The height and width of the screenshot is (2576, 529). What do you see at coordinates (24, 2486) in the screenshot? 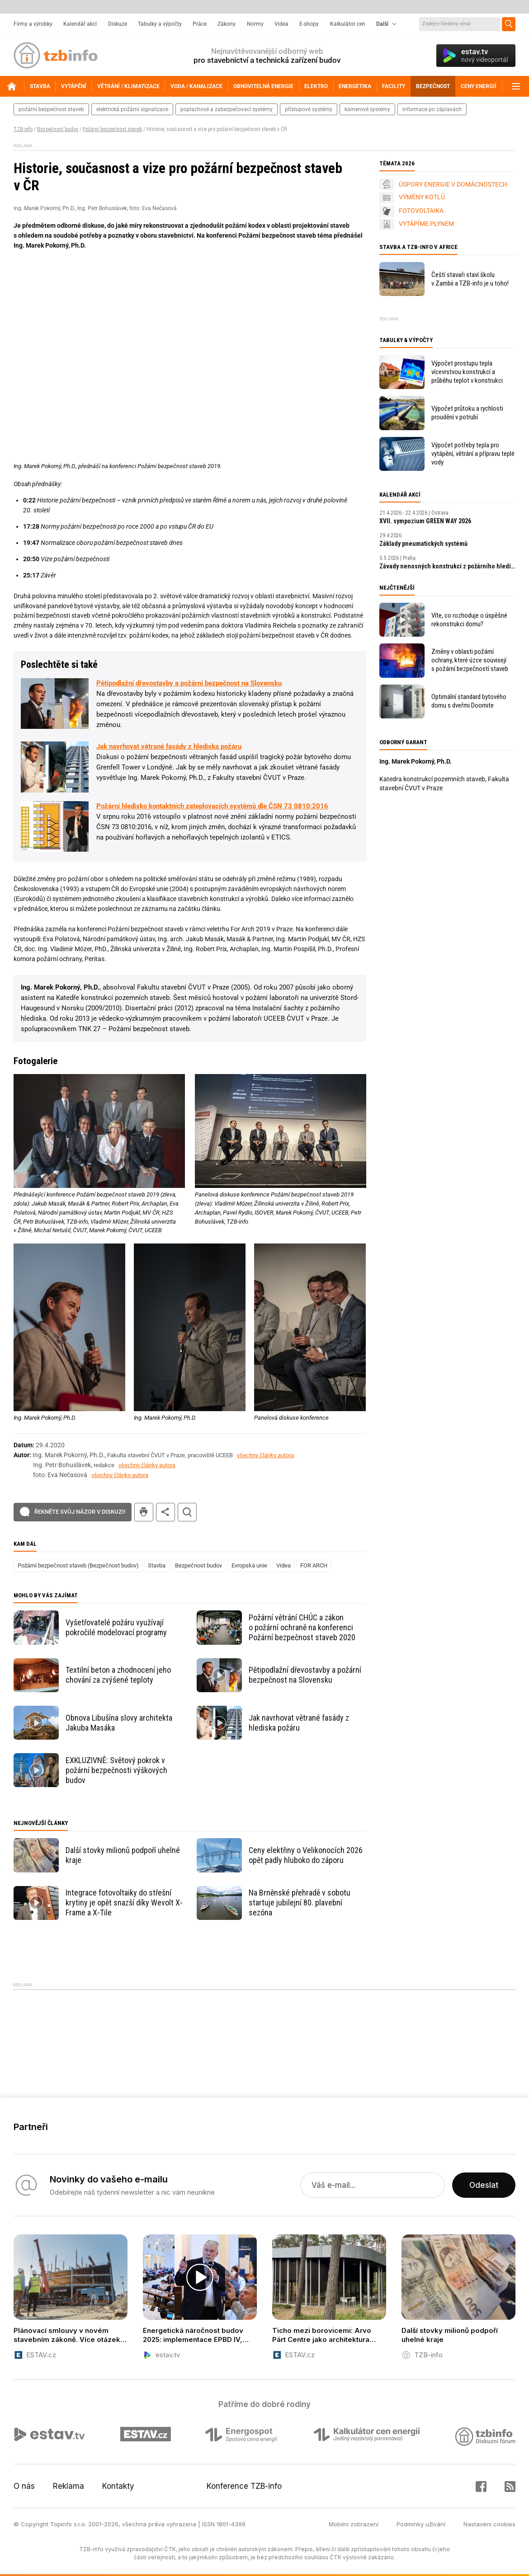
I see `O nás` at bounding box center [24, 2486].